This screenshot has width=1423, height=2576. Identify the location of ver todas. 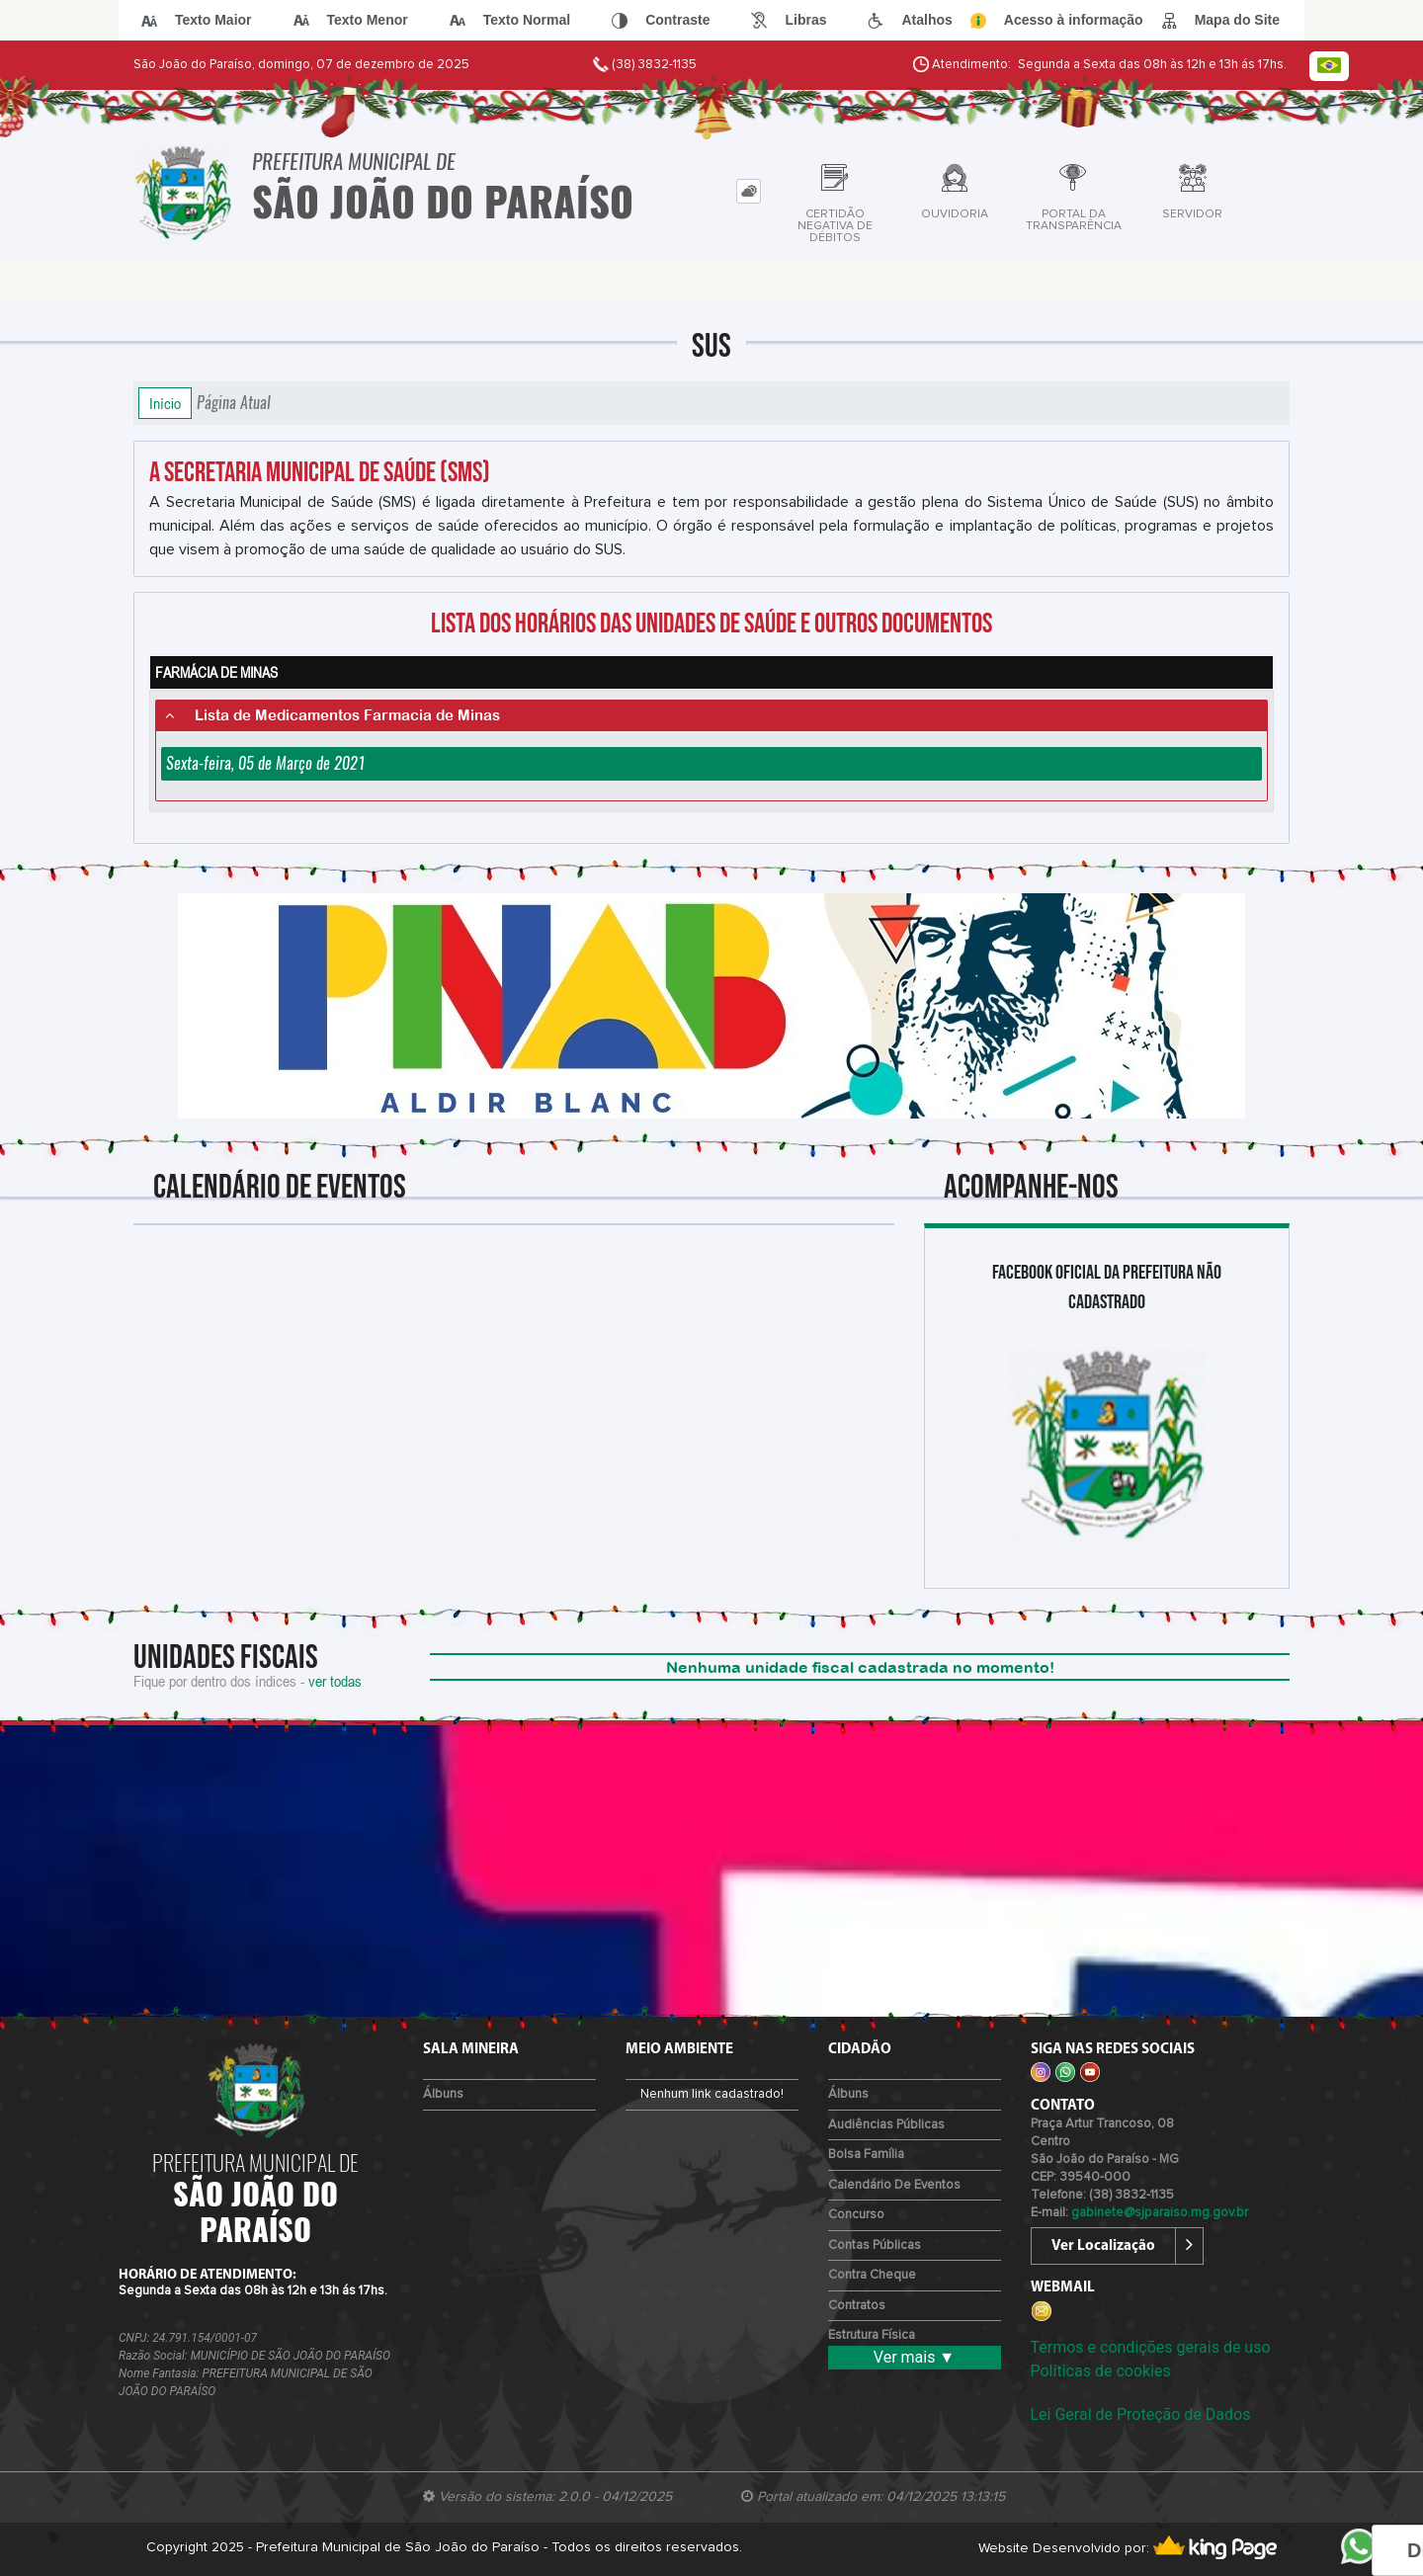
(335, 1681).